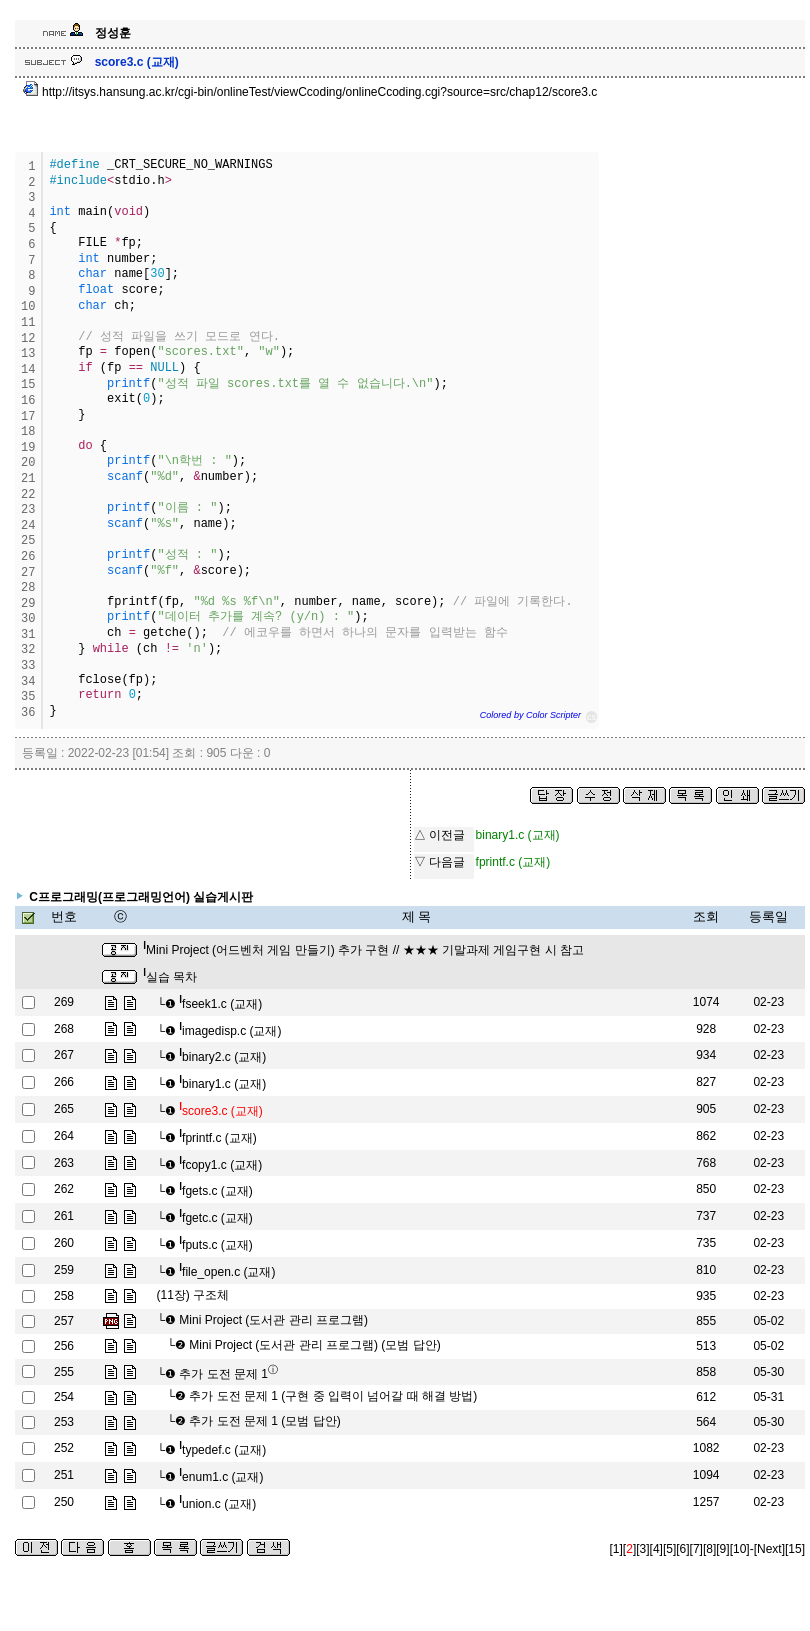 The image size is (810, 1631). I want to click on 268, so click(64, 1029).